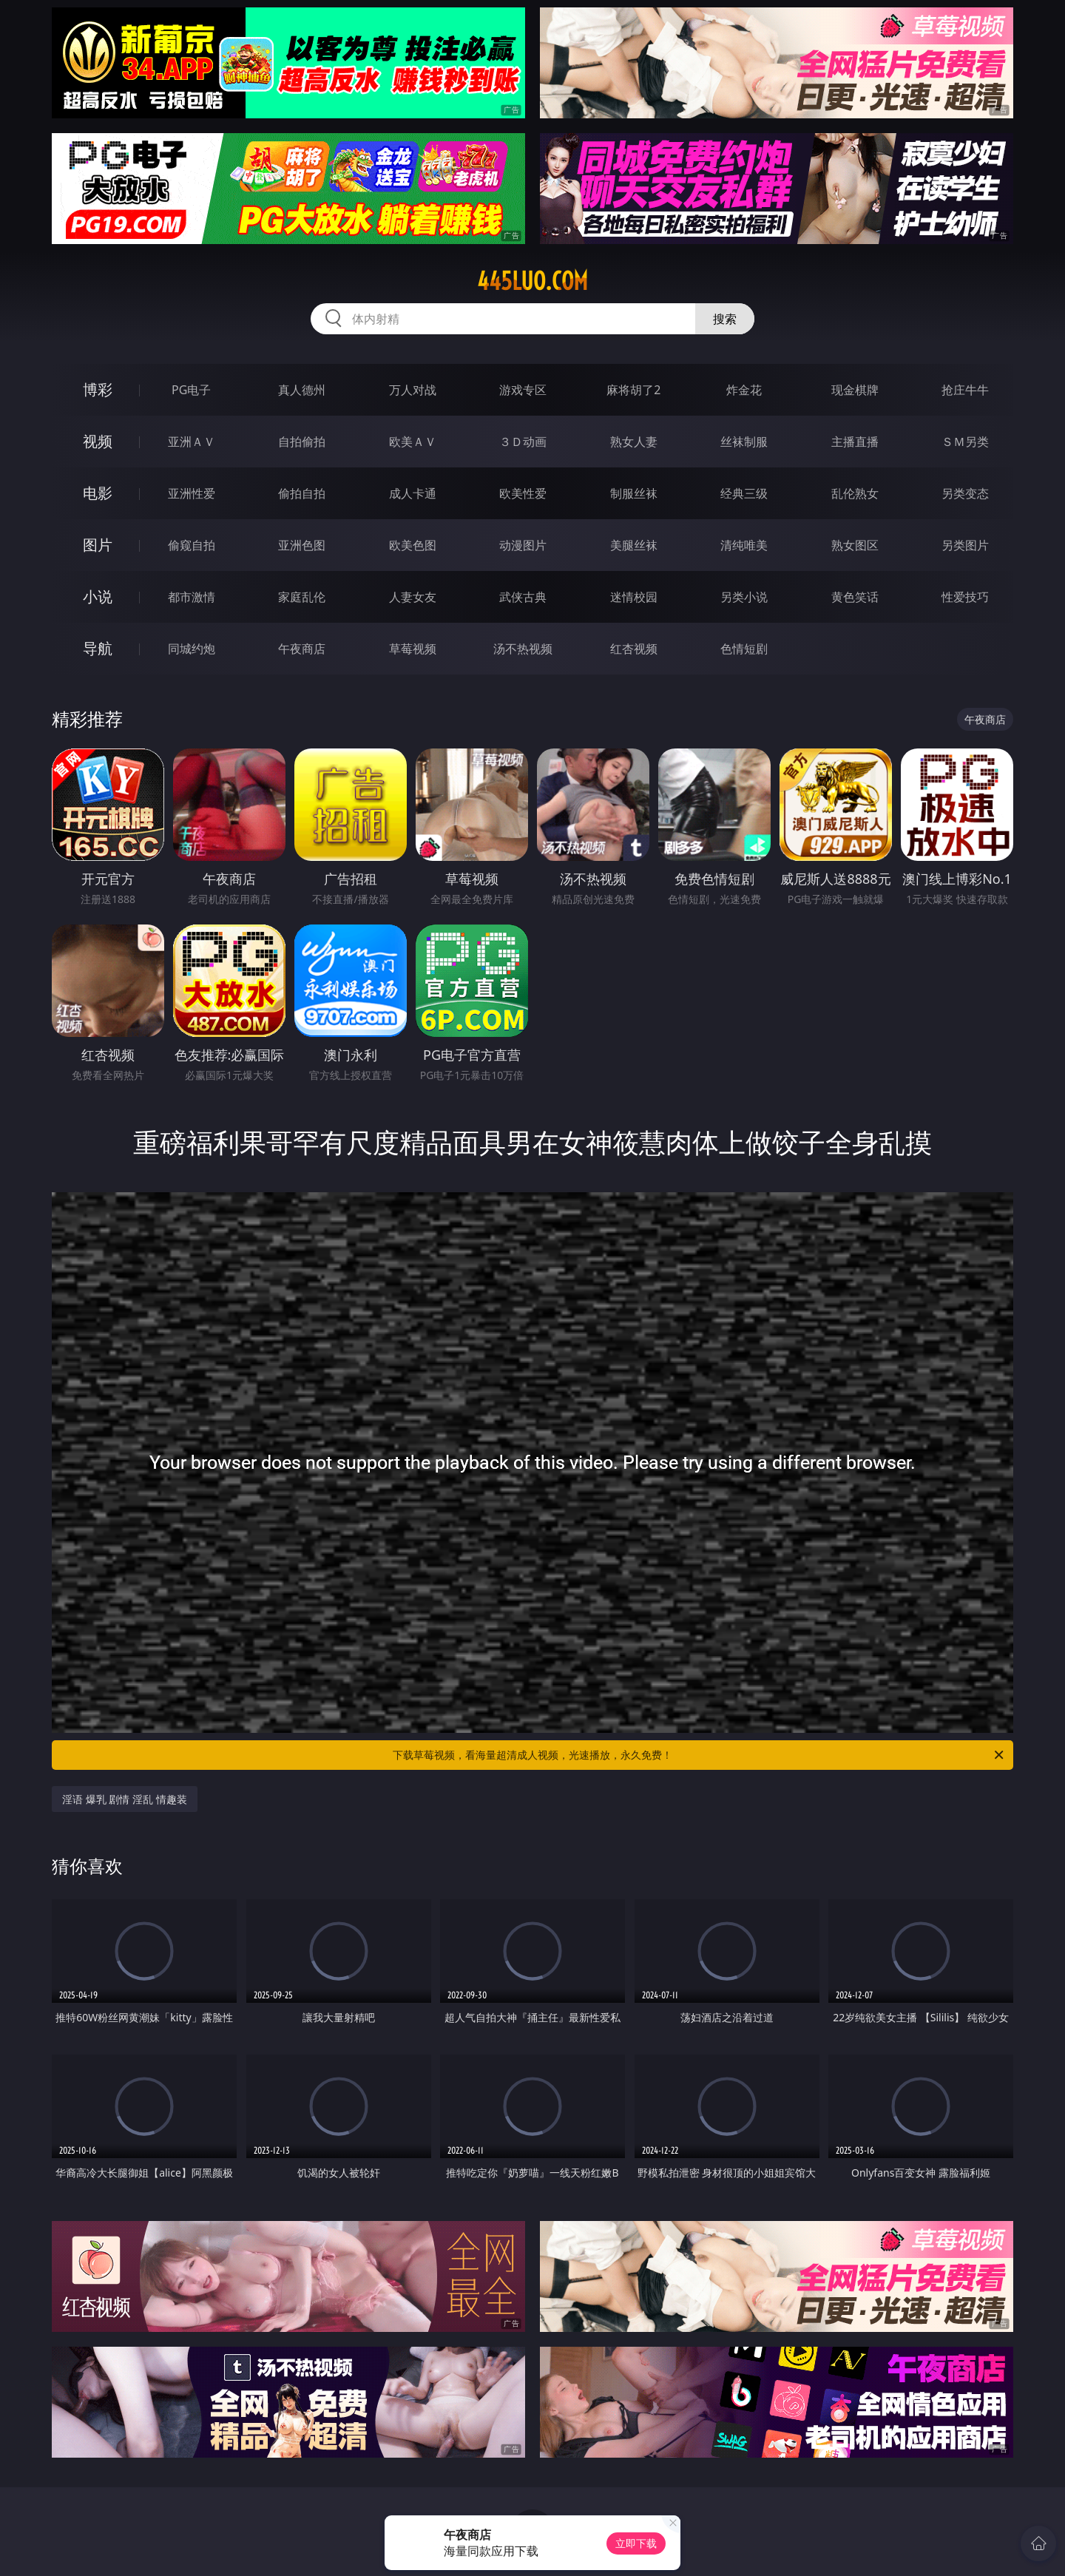 The image size is (1065, 2576). What do you see at coordinates (633, 390) in the screenshot?
I see `麻将胡了2` at bounding box center [633, 390].